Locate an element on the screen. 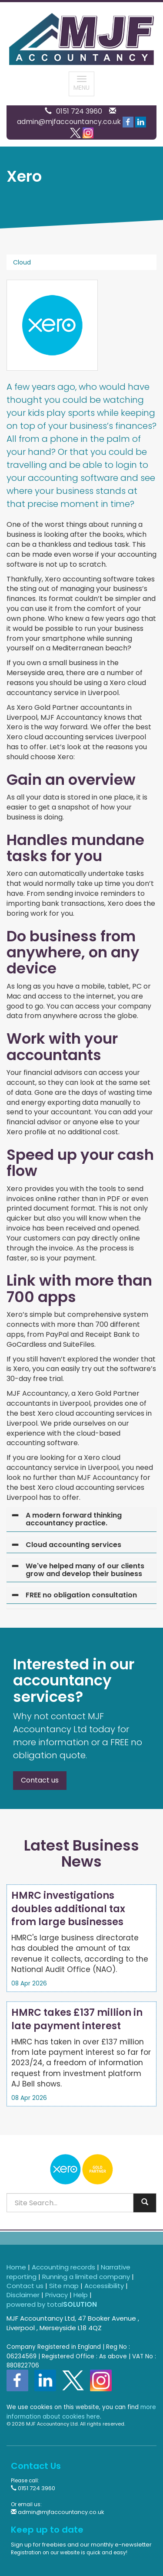 This screenshot has width=163, height=2576. A modern forward thinking accountancy practice. is located at coordinates (74, 1519).